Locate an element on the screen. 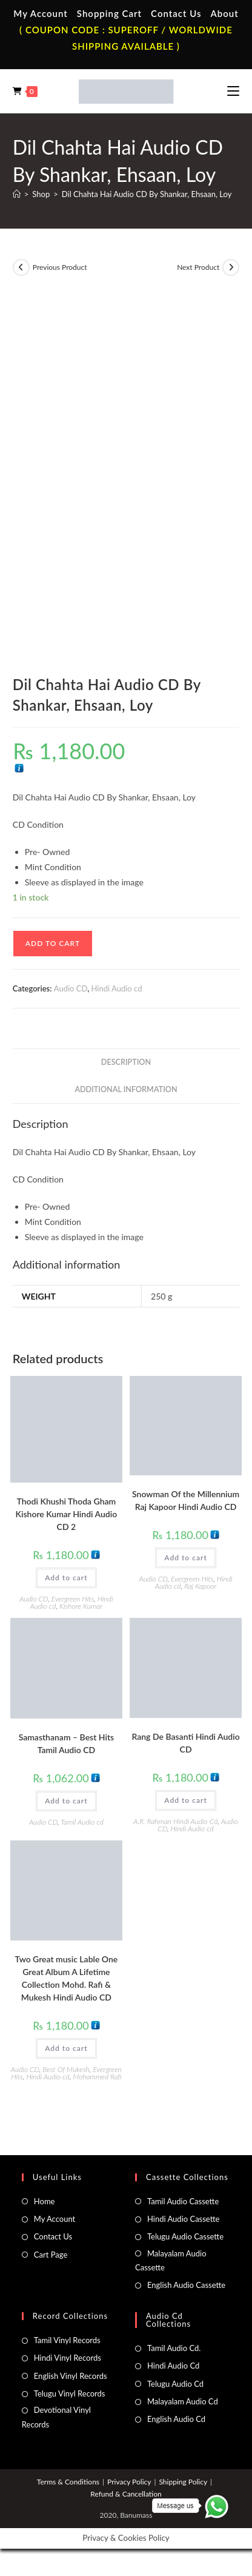 The width and height of the screenshot is (252, 2576). Tamil Audio Cd. is located at coordinates (174, 2348).